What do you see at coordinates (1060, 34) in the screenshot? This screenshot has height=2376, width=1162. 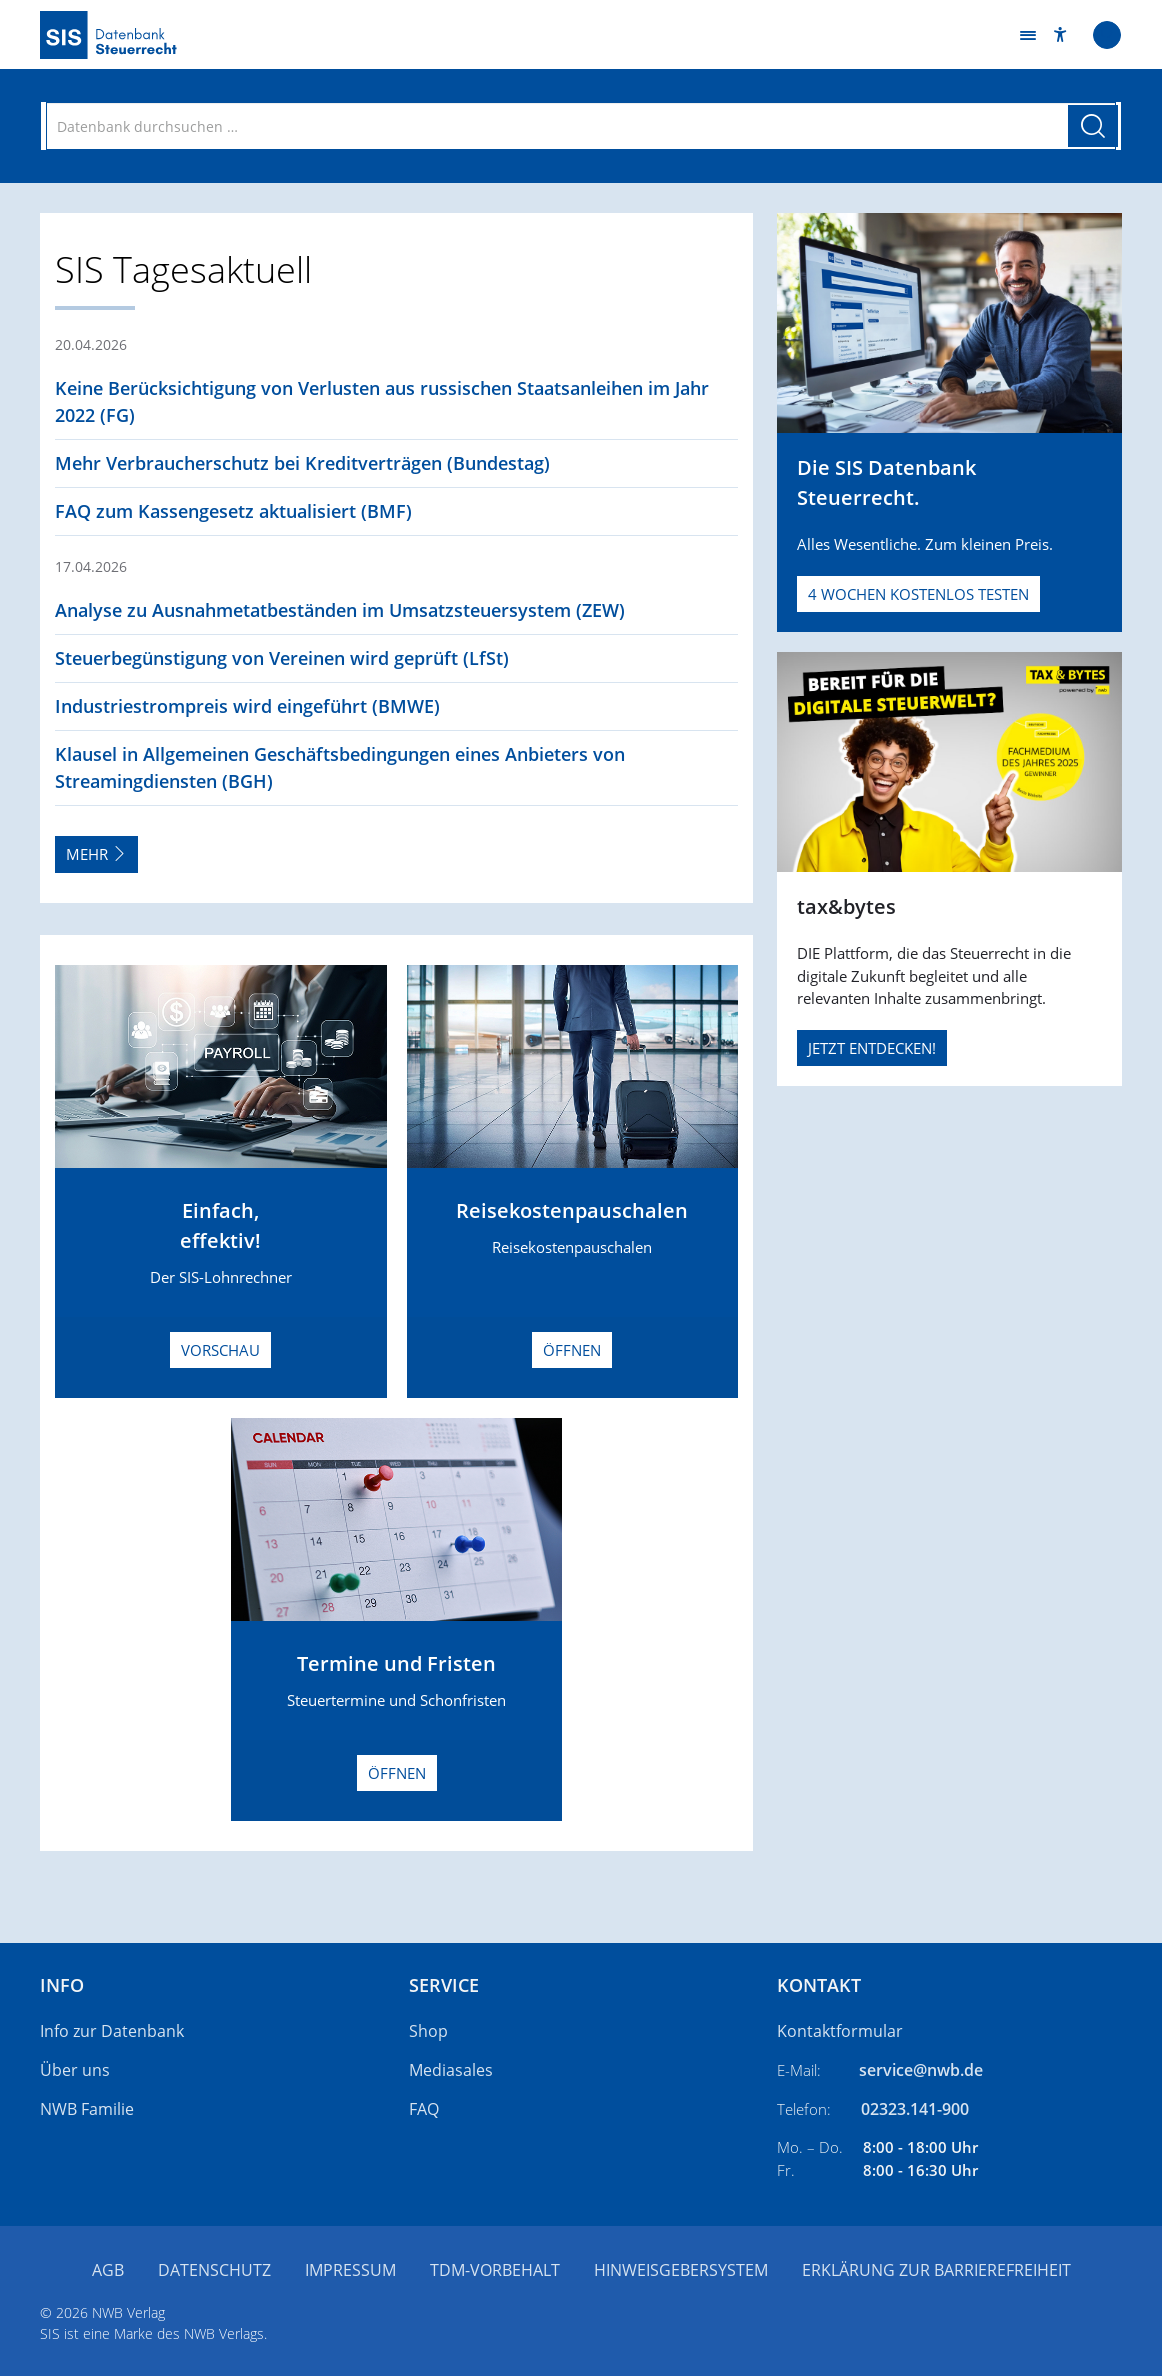 I see `[button]` at bounding box center [1060, 34].